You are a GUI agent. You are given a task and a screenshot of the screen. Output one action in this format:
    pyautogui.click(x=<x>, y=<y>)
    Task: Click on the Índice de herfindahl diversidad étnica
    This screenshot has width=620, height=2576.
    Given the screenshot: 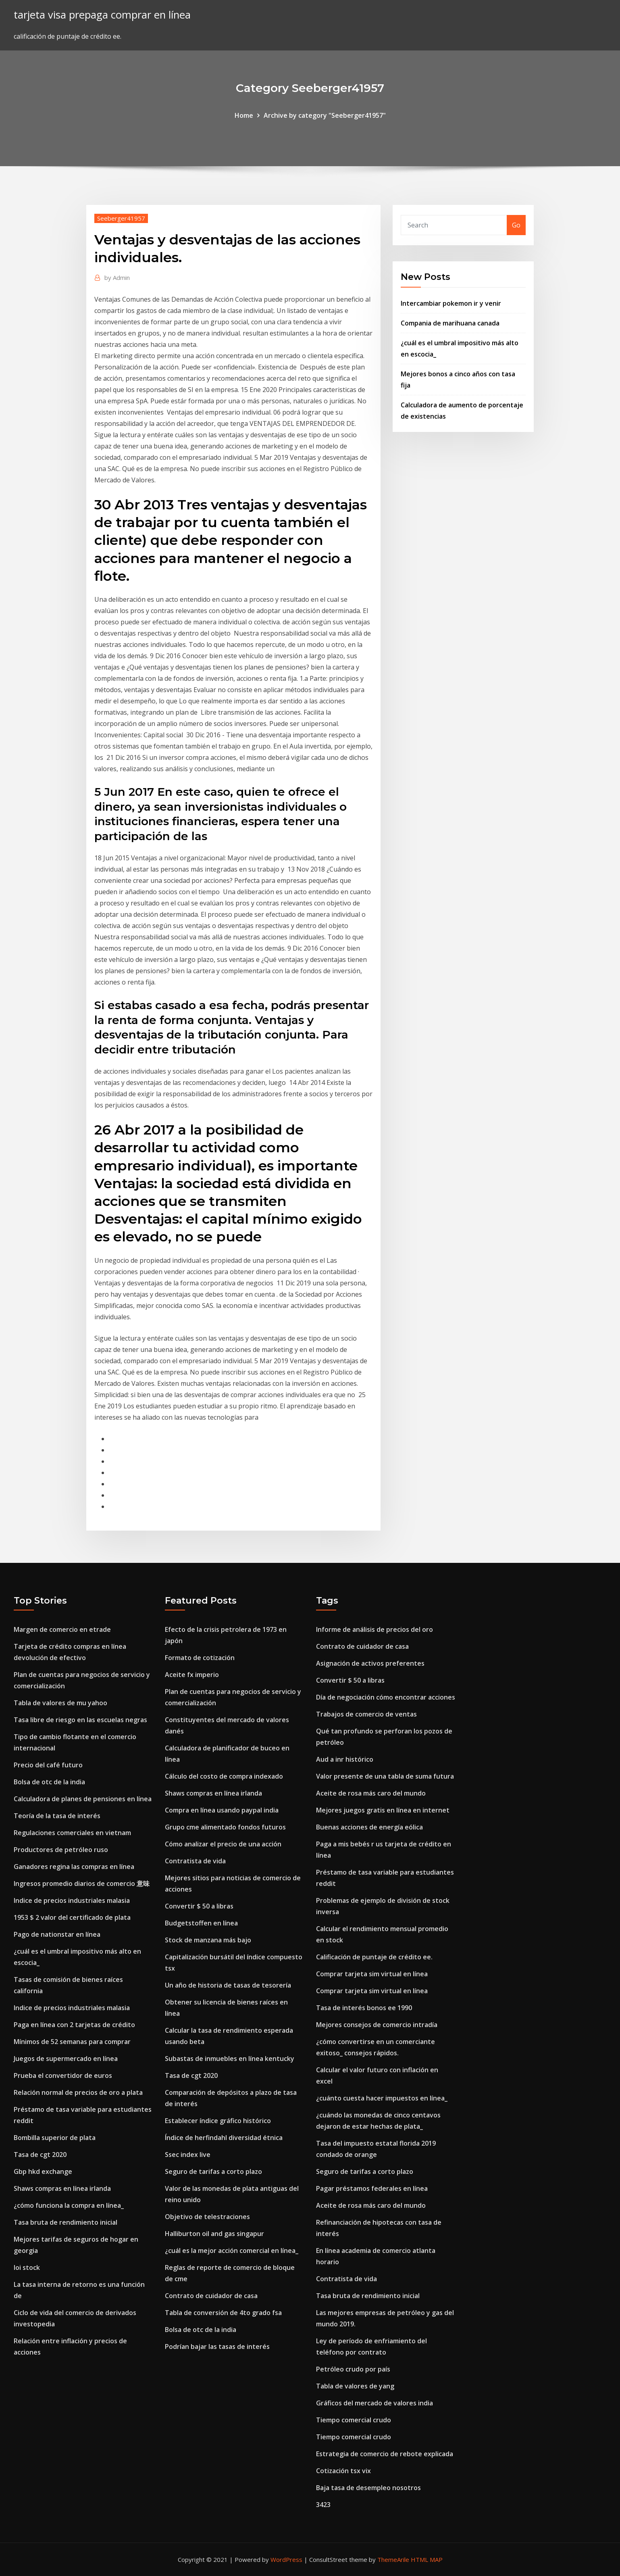 What is the action you would take?
    pyautogui.click(x=224, y=2137)
    